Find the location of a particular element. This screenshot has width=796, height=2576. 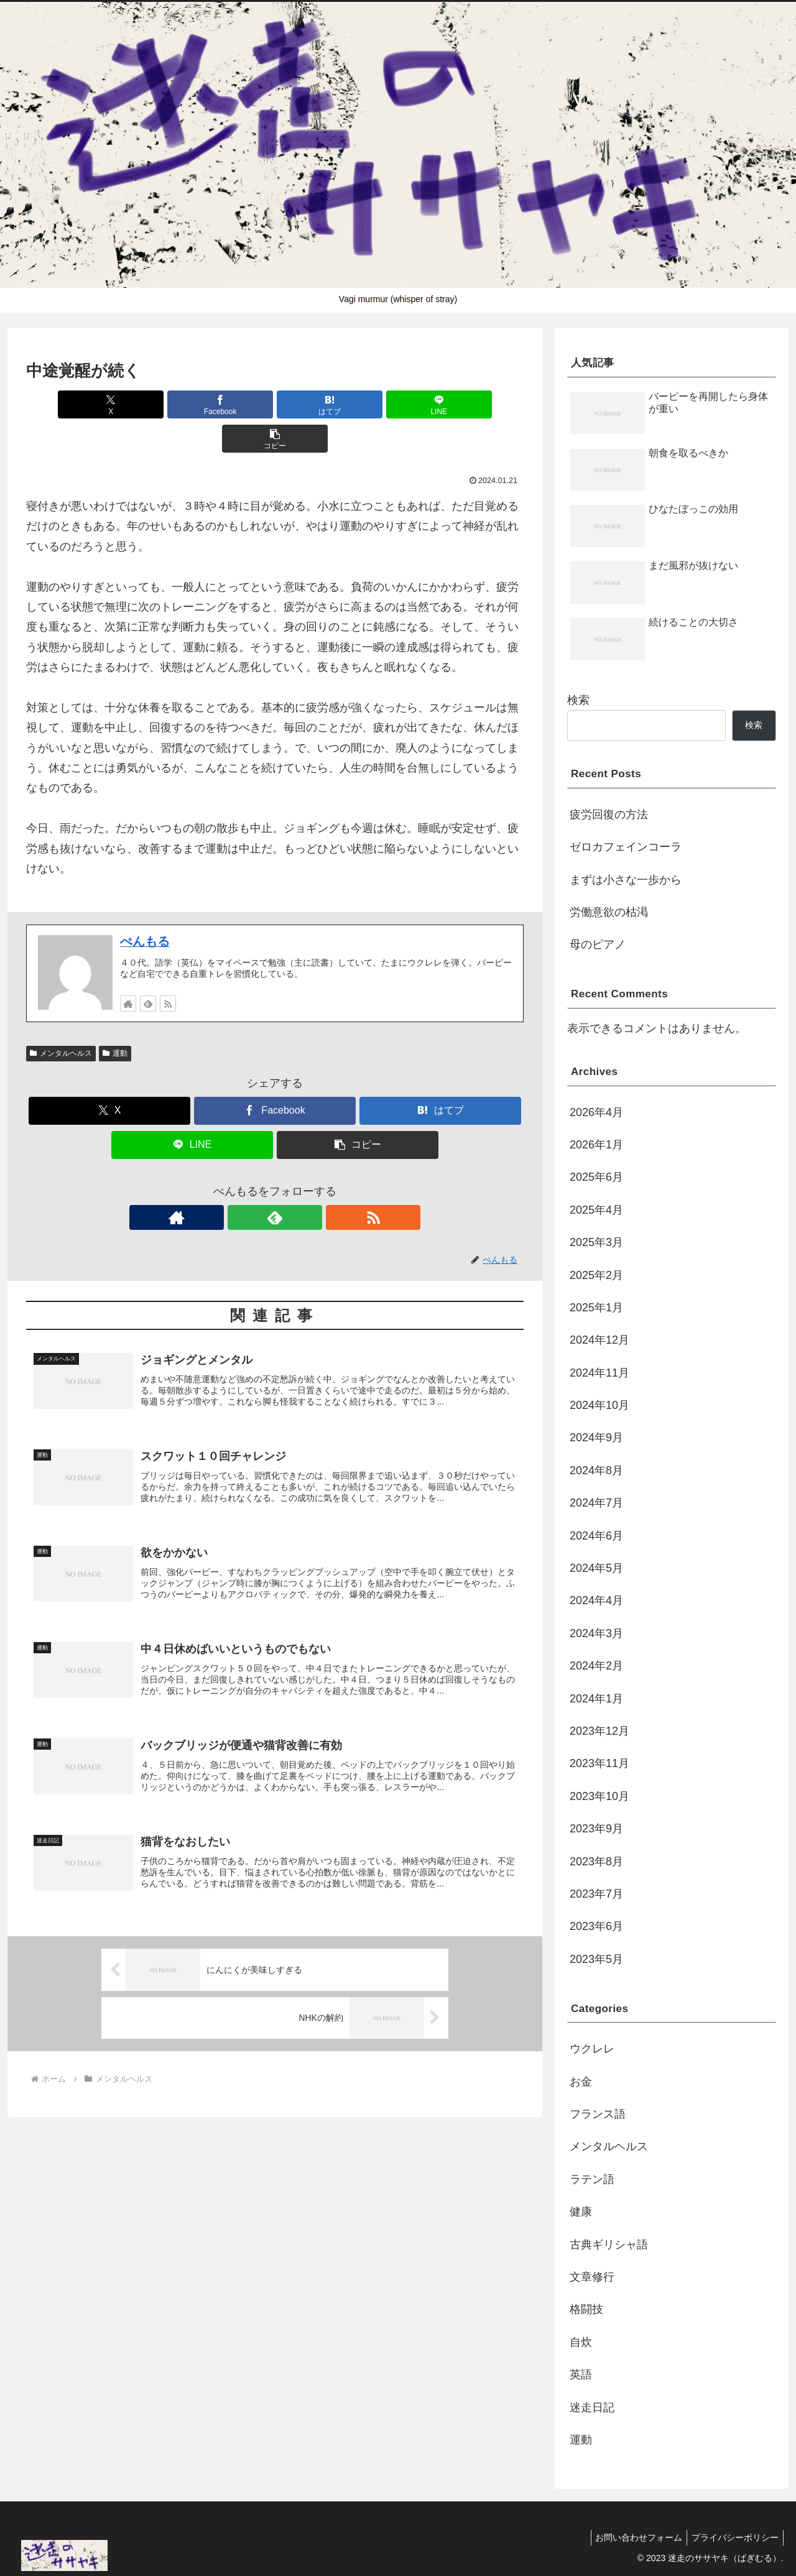

[はてブでブックマーク] is located at coordinates (275, 404).